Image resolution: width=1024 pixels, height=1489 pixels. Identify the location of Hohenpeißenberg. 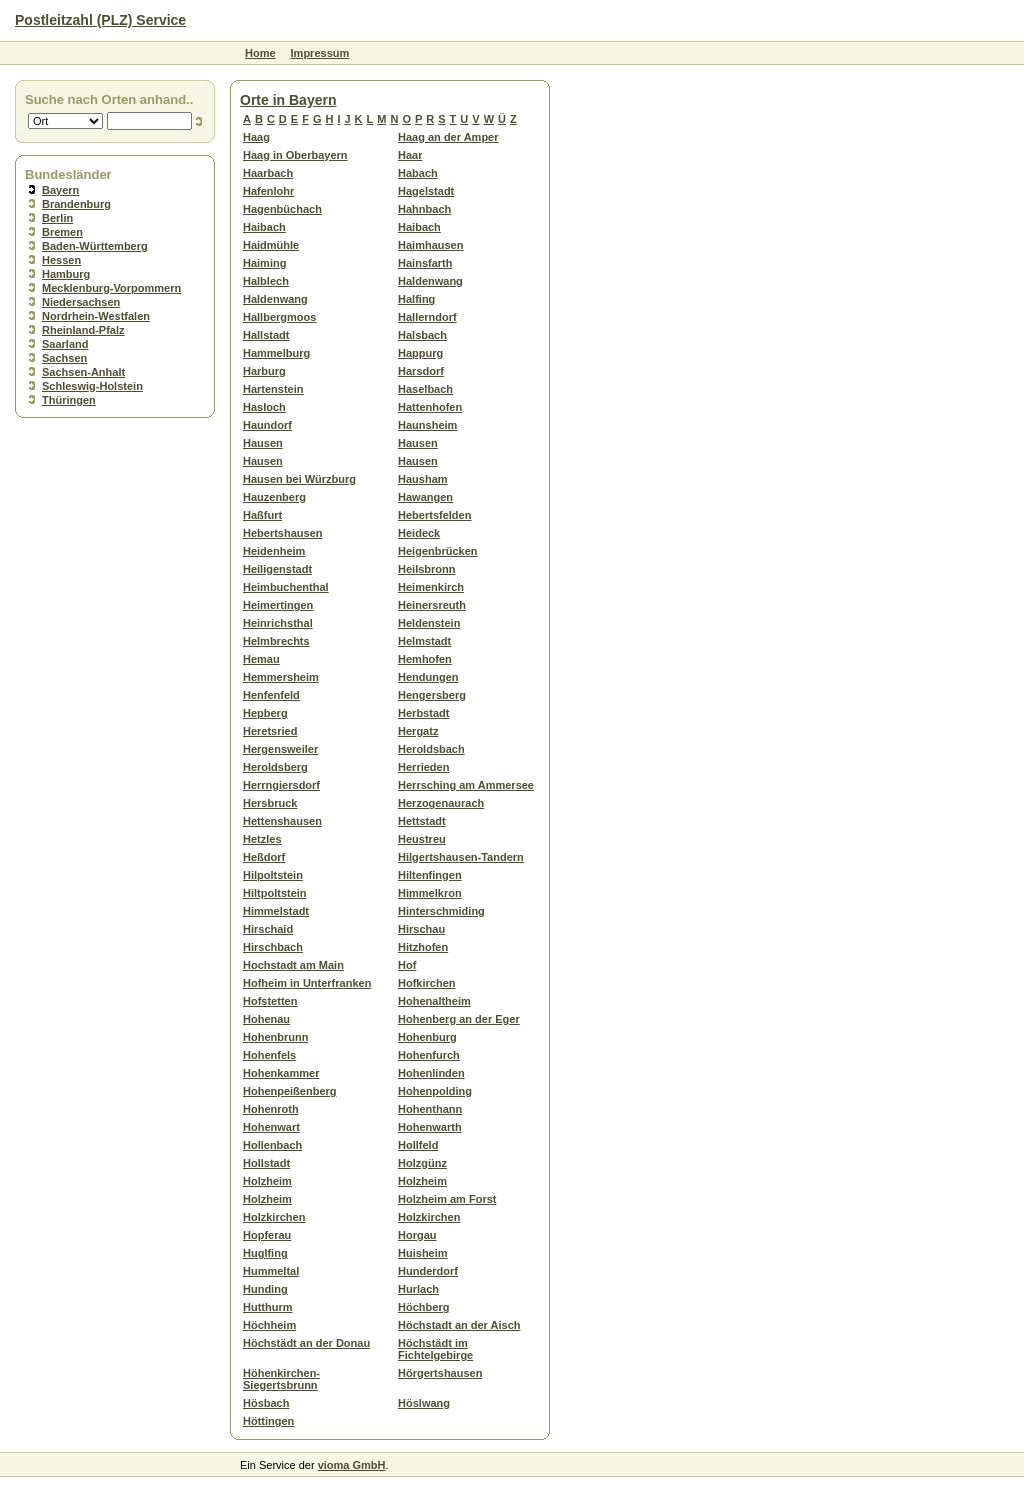
(290, 1091).